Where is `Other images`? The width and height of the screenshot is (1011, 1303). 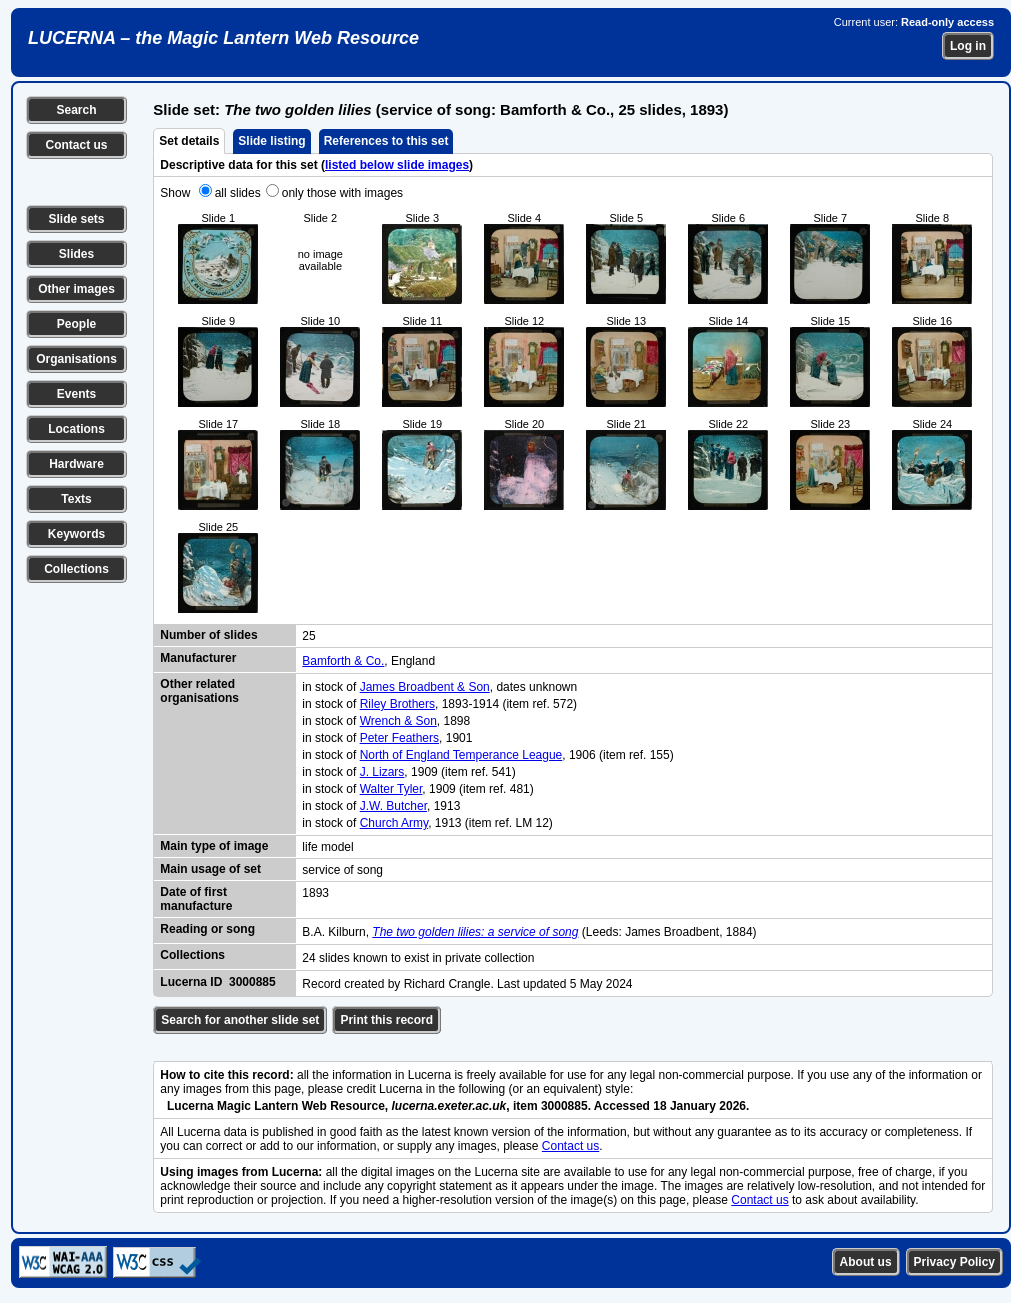 Other images is located at coordinates (76, 289).